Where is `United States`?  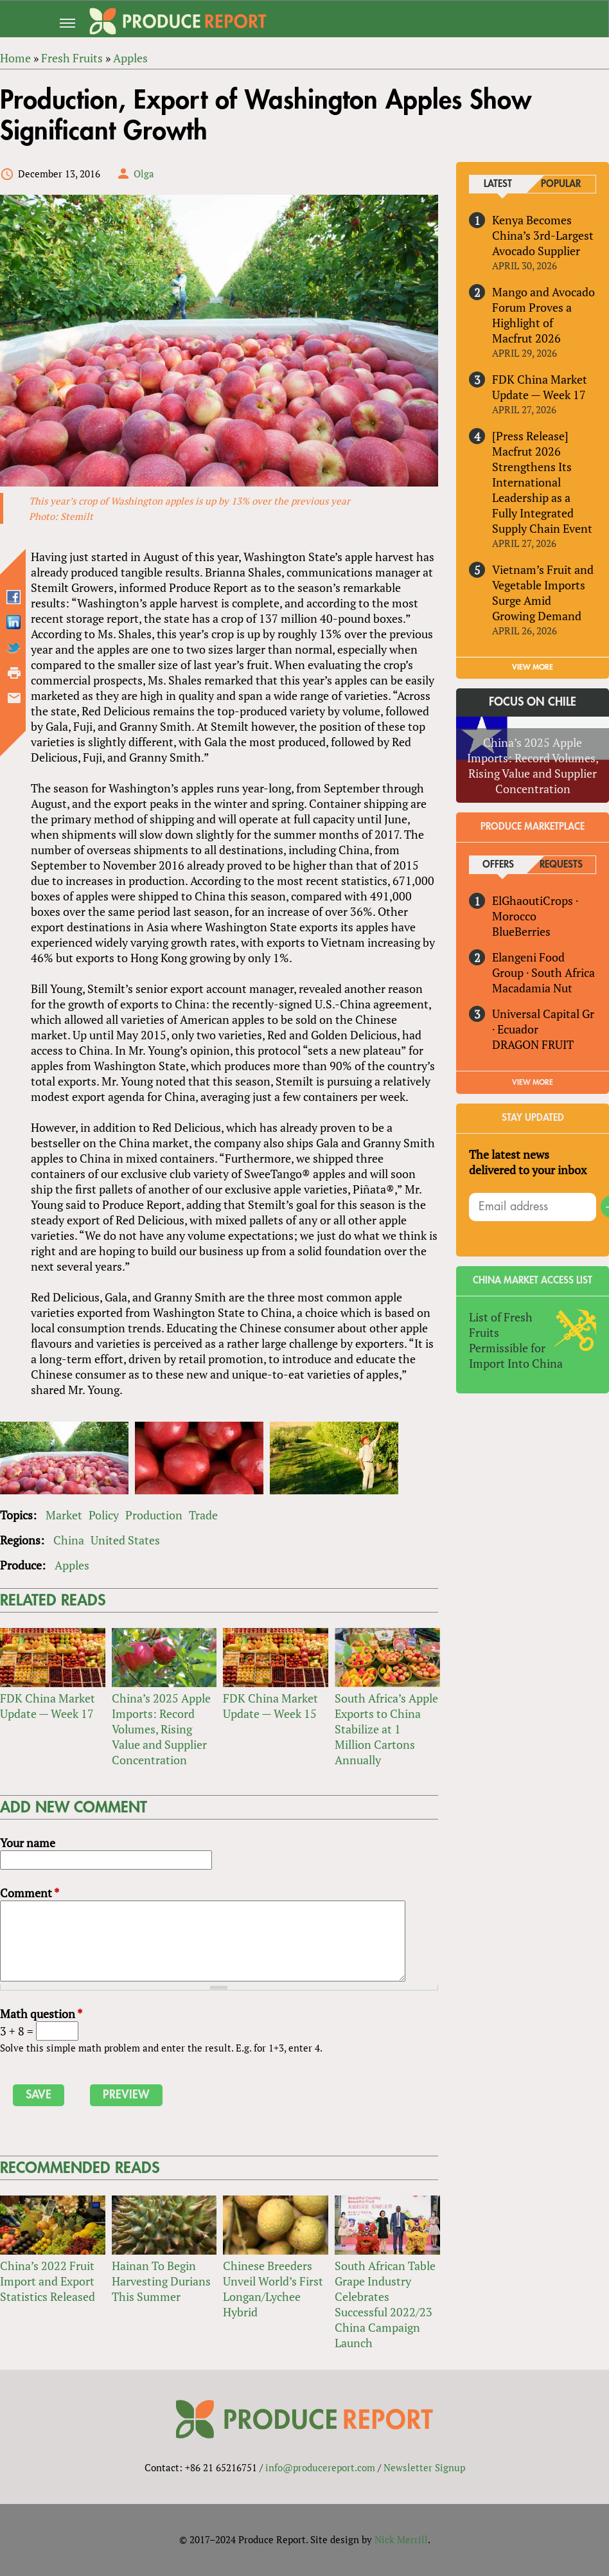 United States is located at coordinates (125, 1540).